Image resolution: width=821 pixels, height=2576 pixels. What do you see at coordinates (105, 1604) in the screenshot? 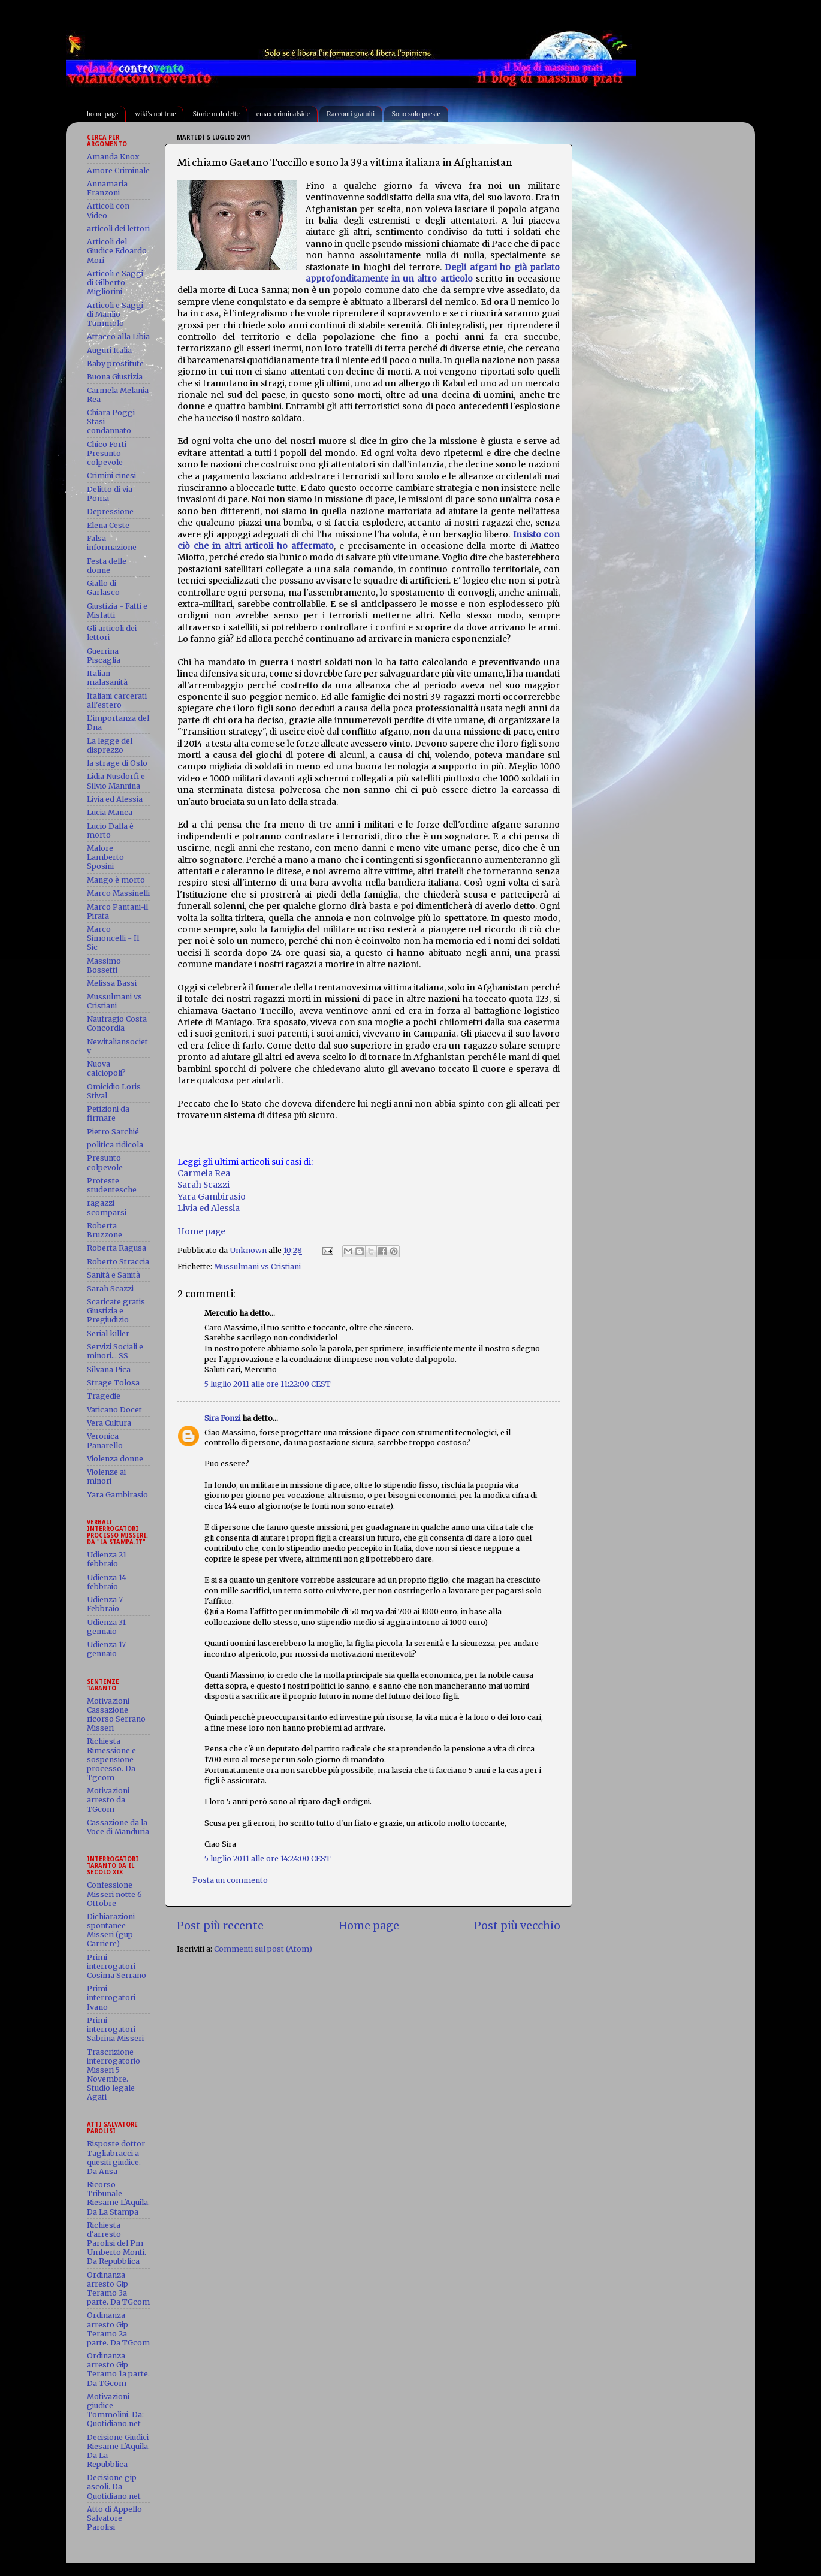
I see `Udienza 7 Febbraio` at bounding box center [105, 1604].